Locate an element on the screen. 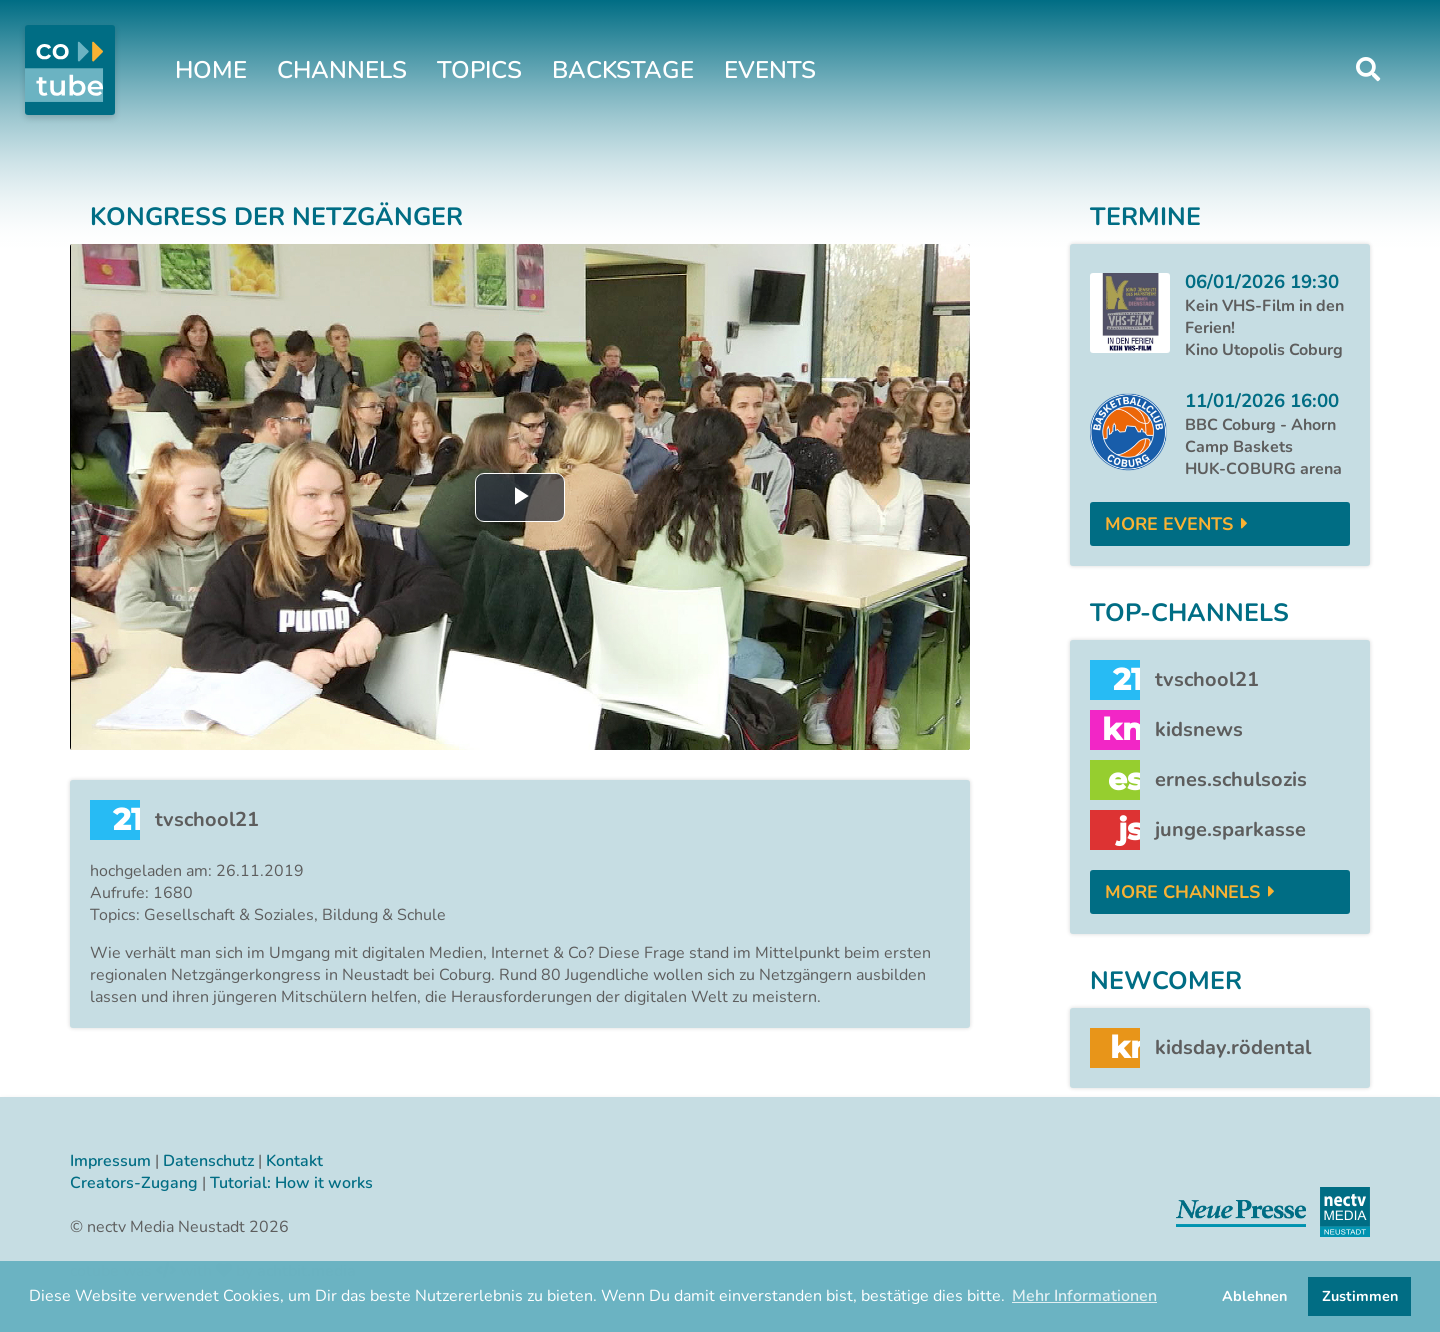  Tutorial: How it works is located at coordinates (291, 1183).